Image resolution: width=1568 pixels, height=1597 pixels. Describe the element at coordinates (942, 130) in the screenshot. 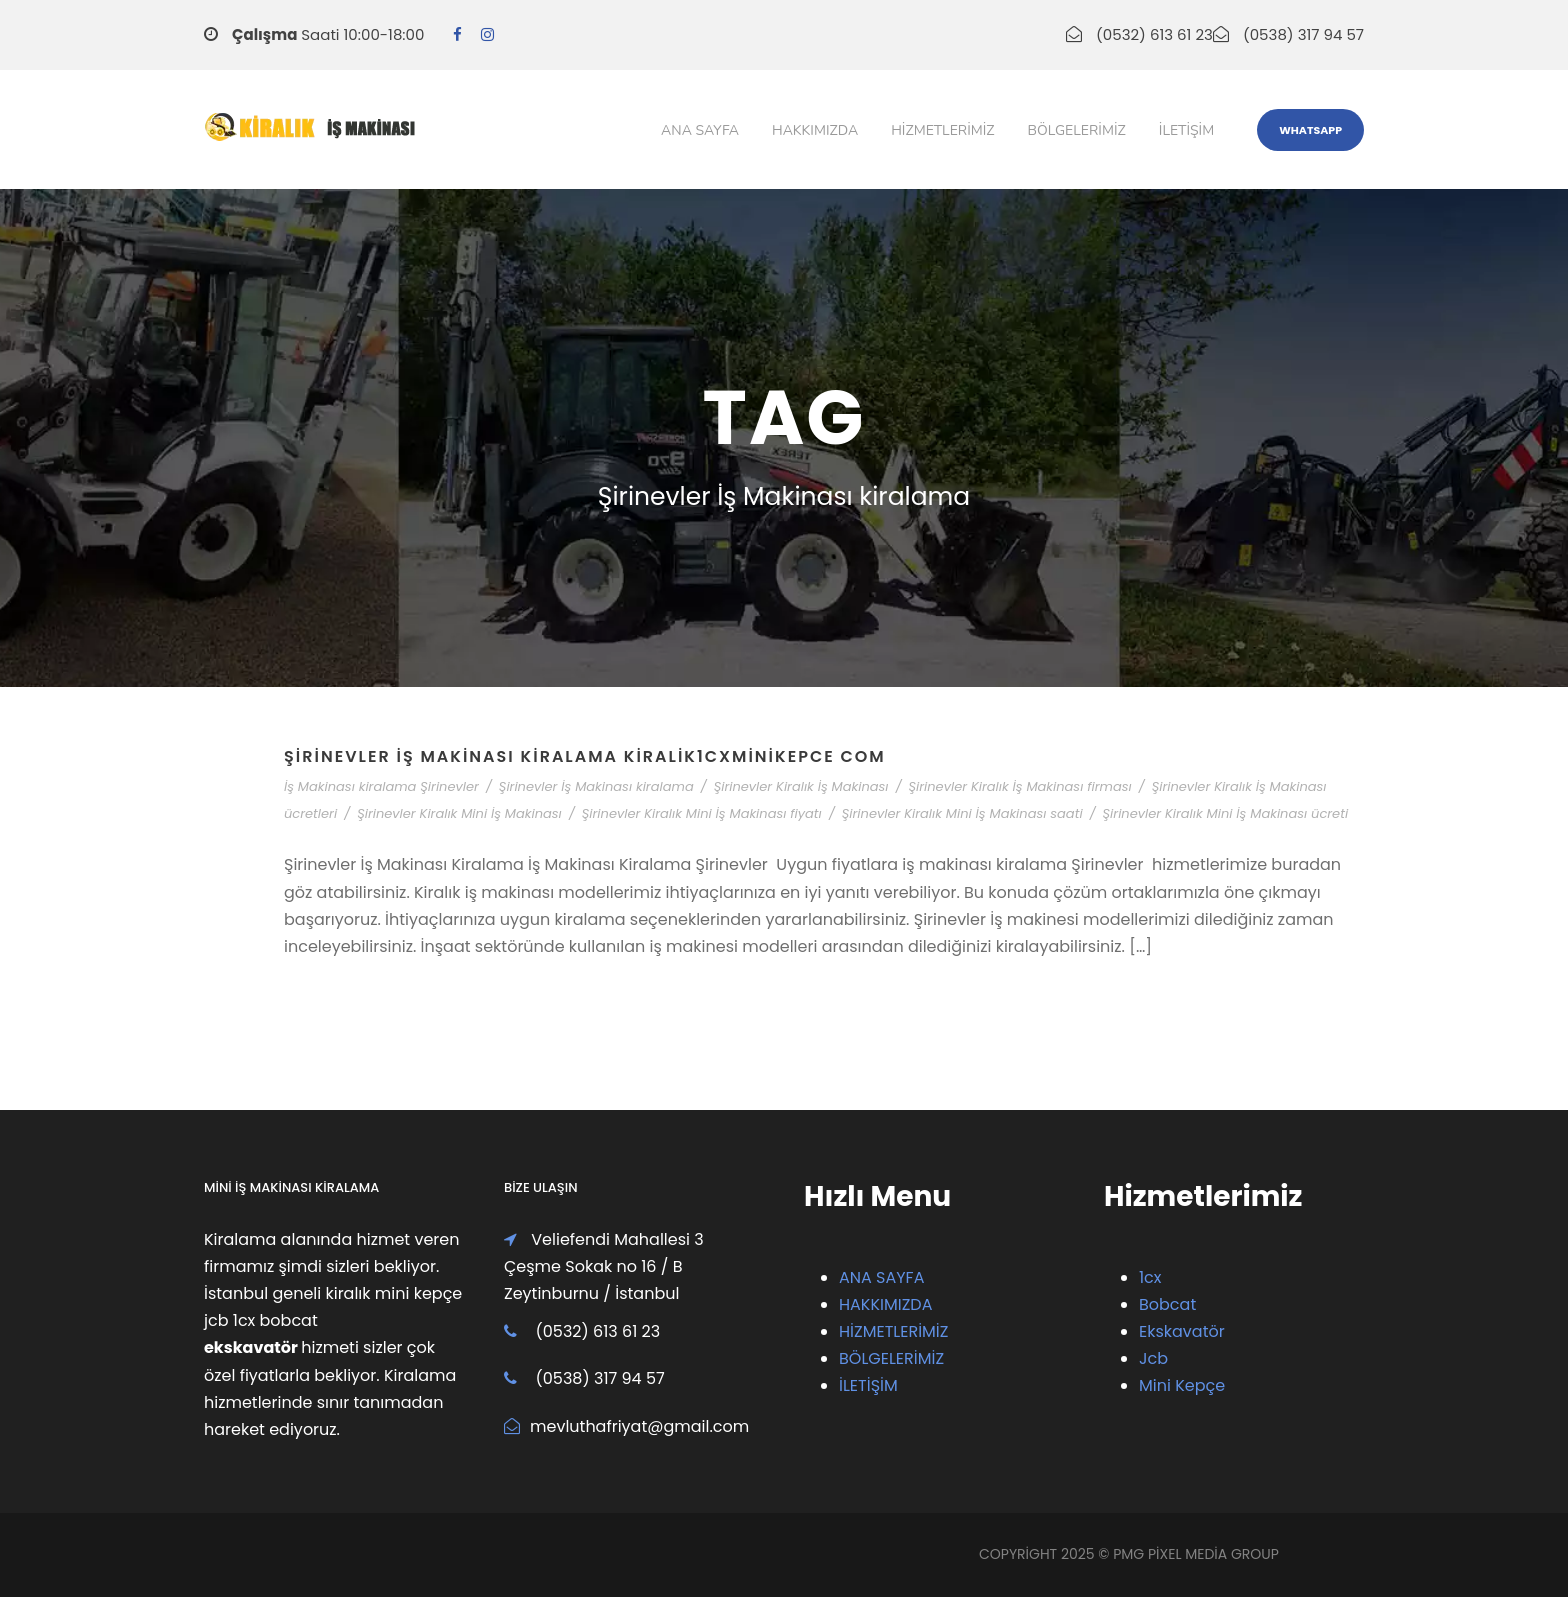

I see `Hizmetlerimiz` at that location.